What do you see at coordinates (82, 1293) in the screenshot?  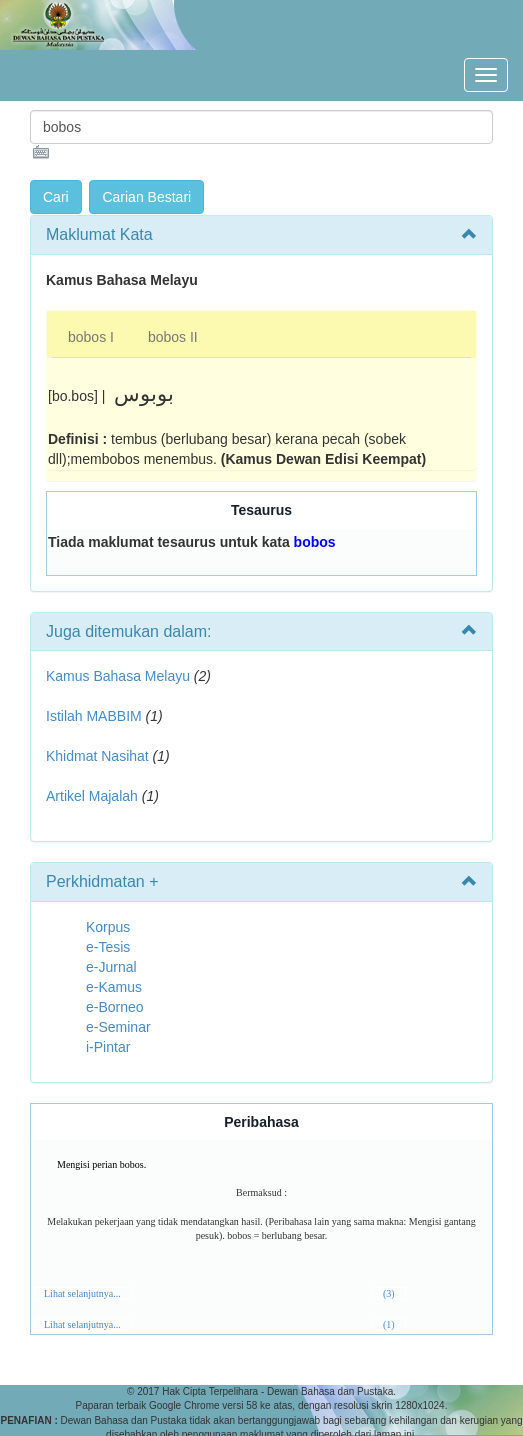 I see `Lihat selanjutnya...` at bounding box center [82, 1293].